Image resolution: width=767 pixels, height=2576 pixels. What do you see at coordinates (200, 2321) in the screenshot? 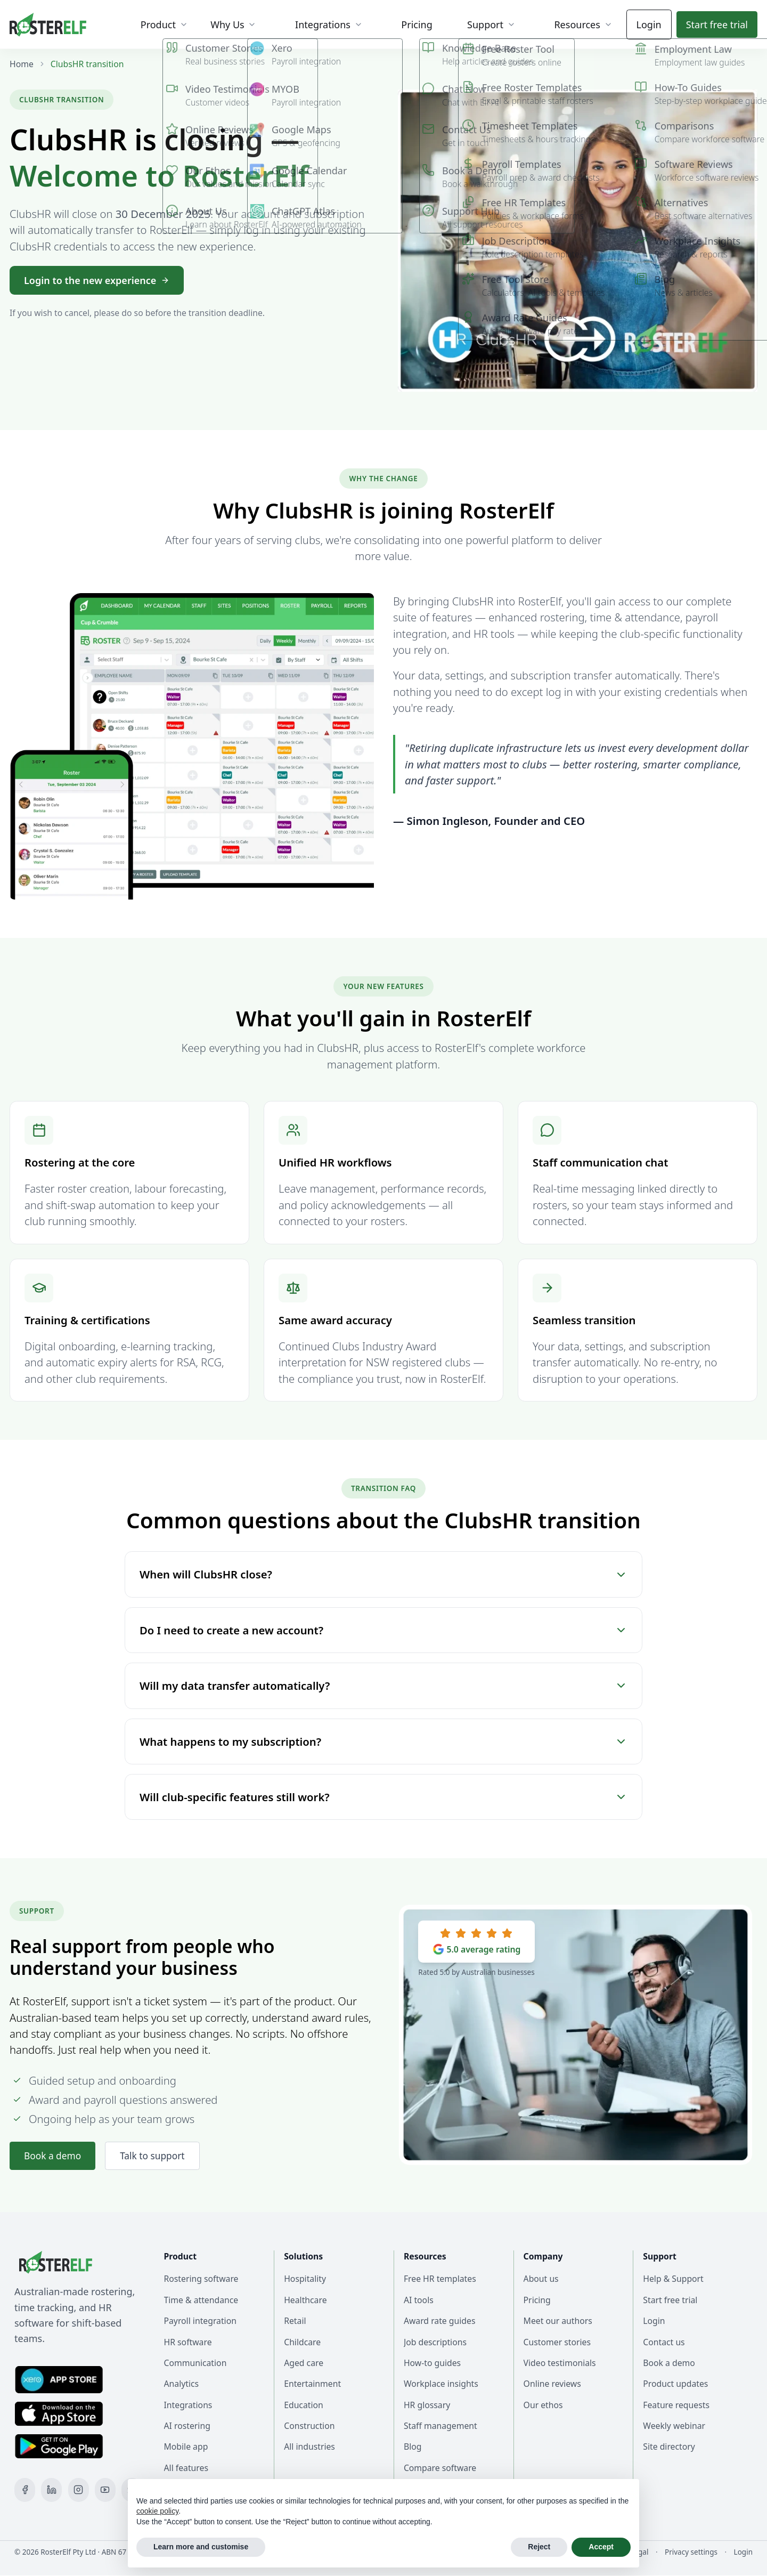
I see `Payroll integration` at bounding box center [200, 2321].